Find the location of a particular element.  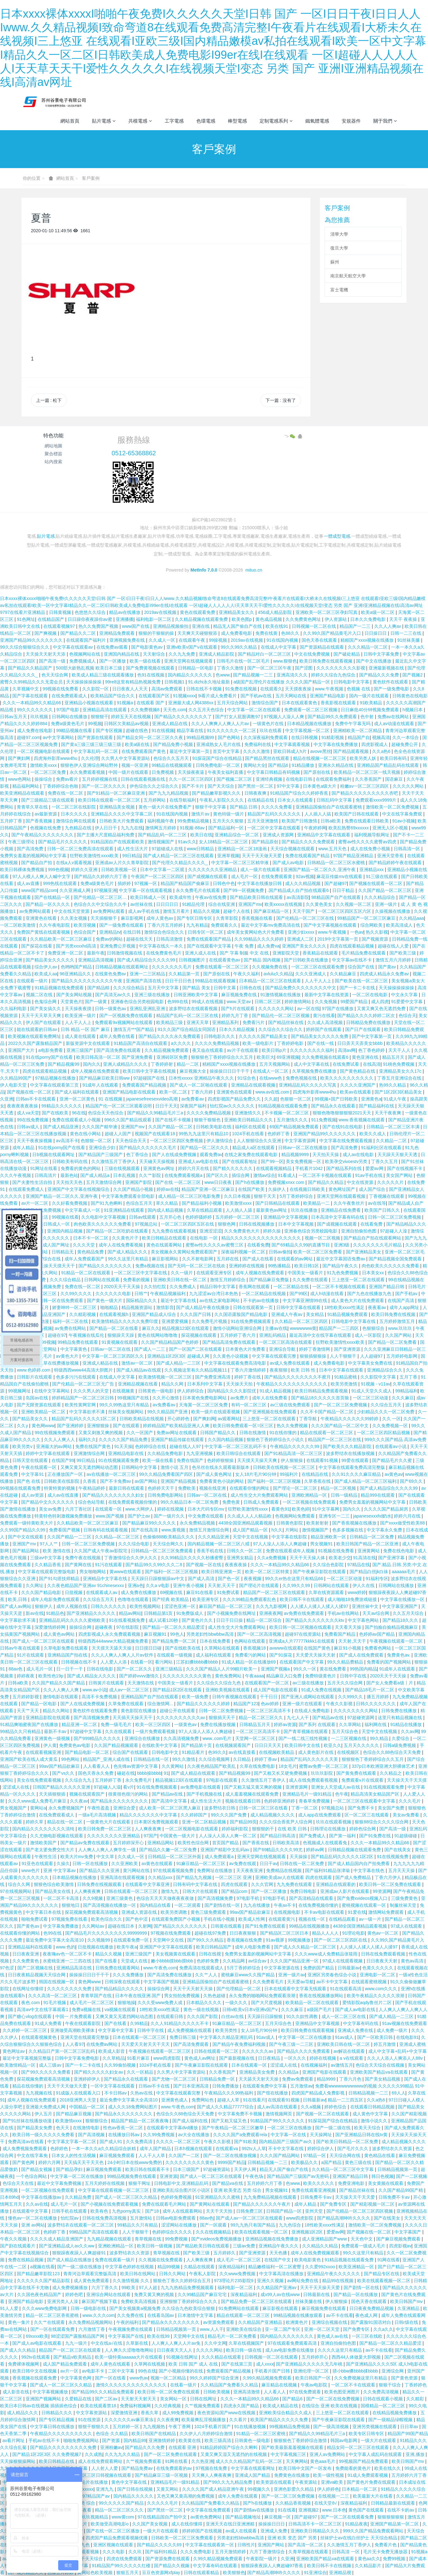

欧美性色19p is located at coordinates (51, 1675).